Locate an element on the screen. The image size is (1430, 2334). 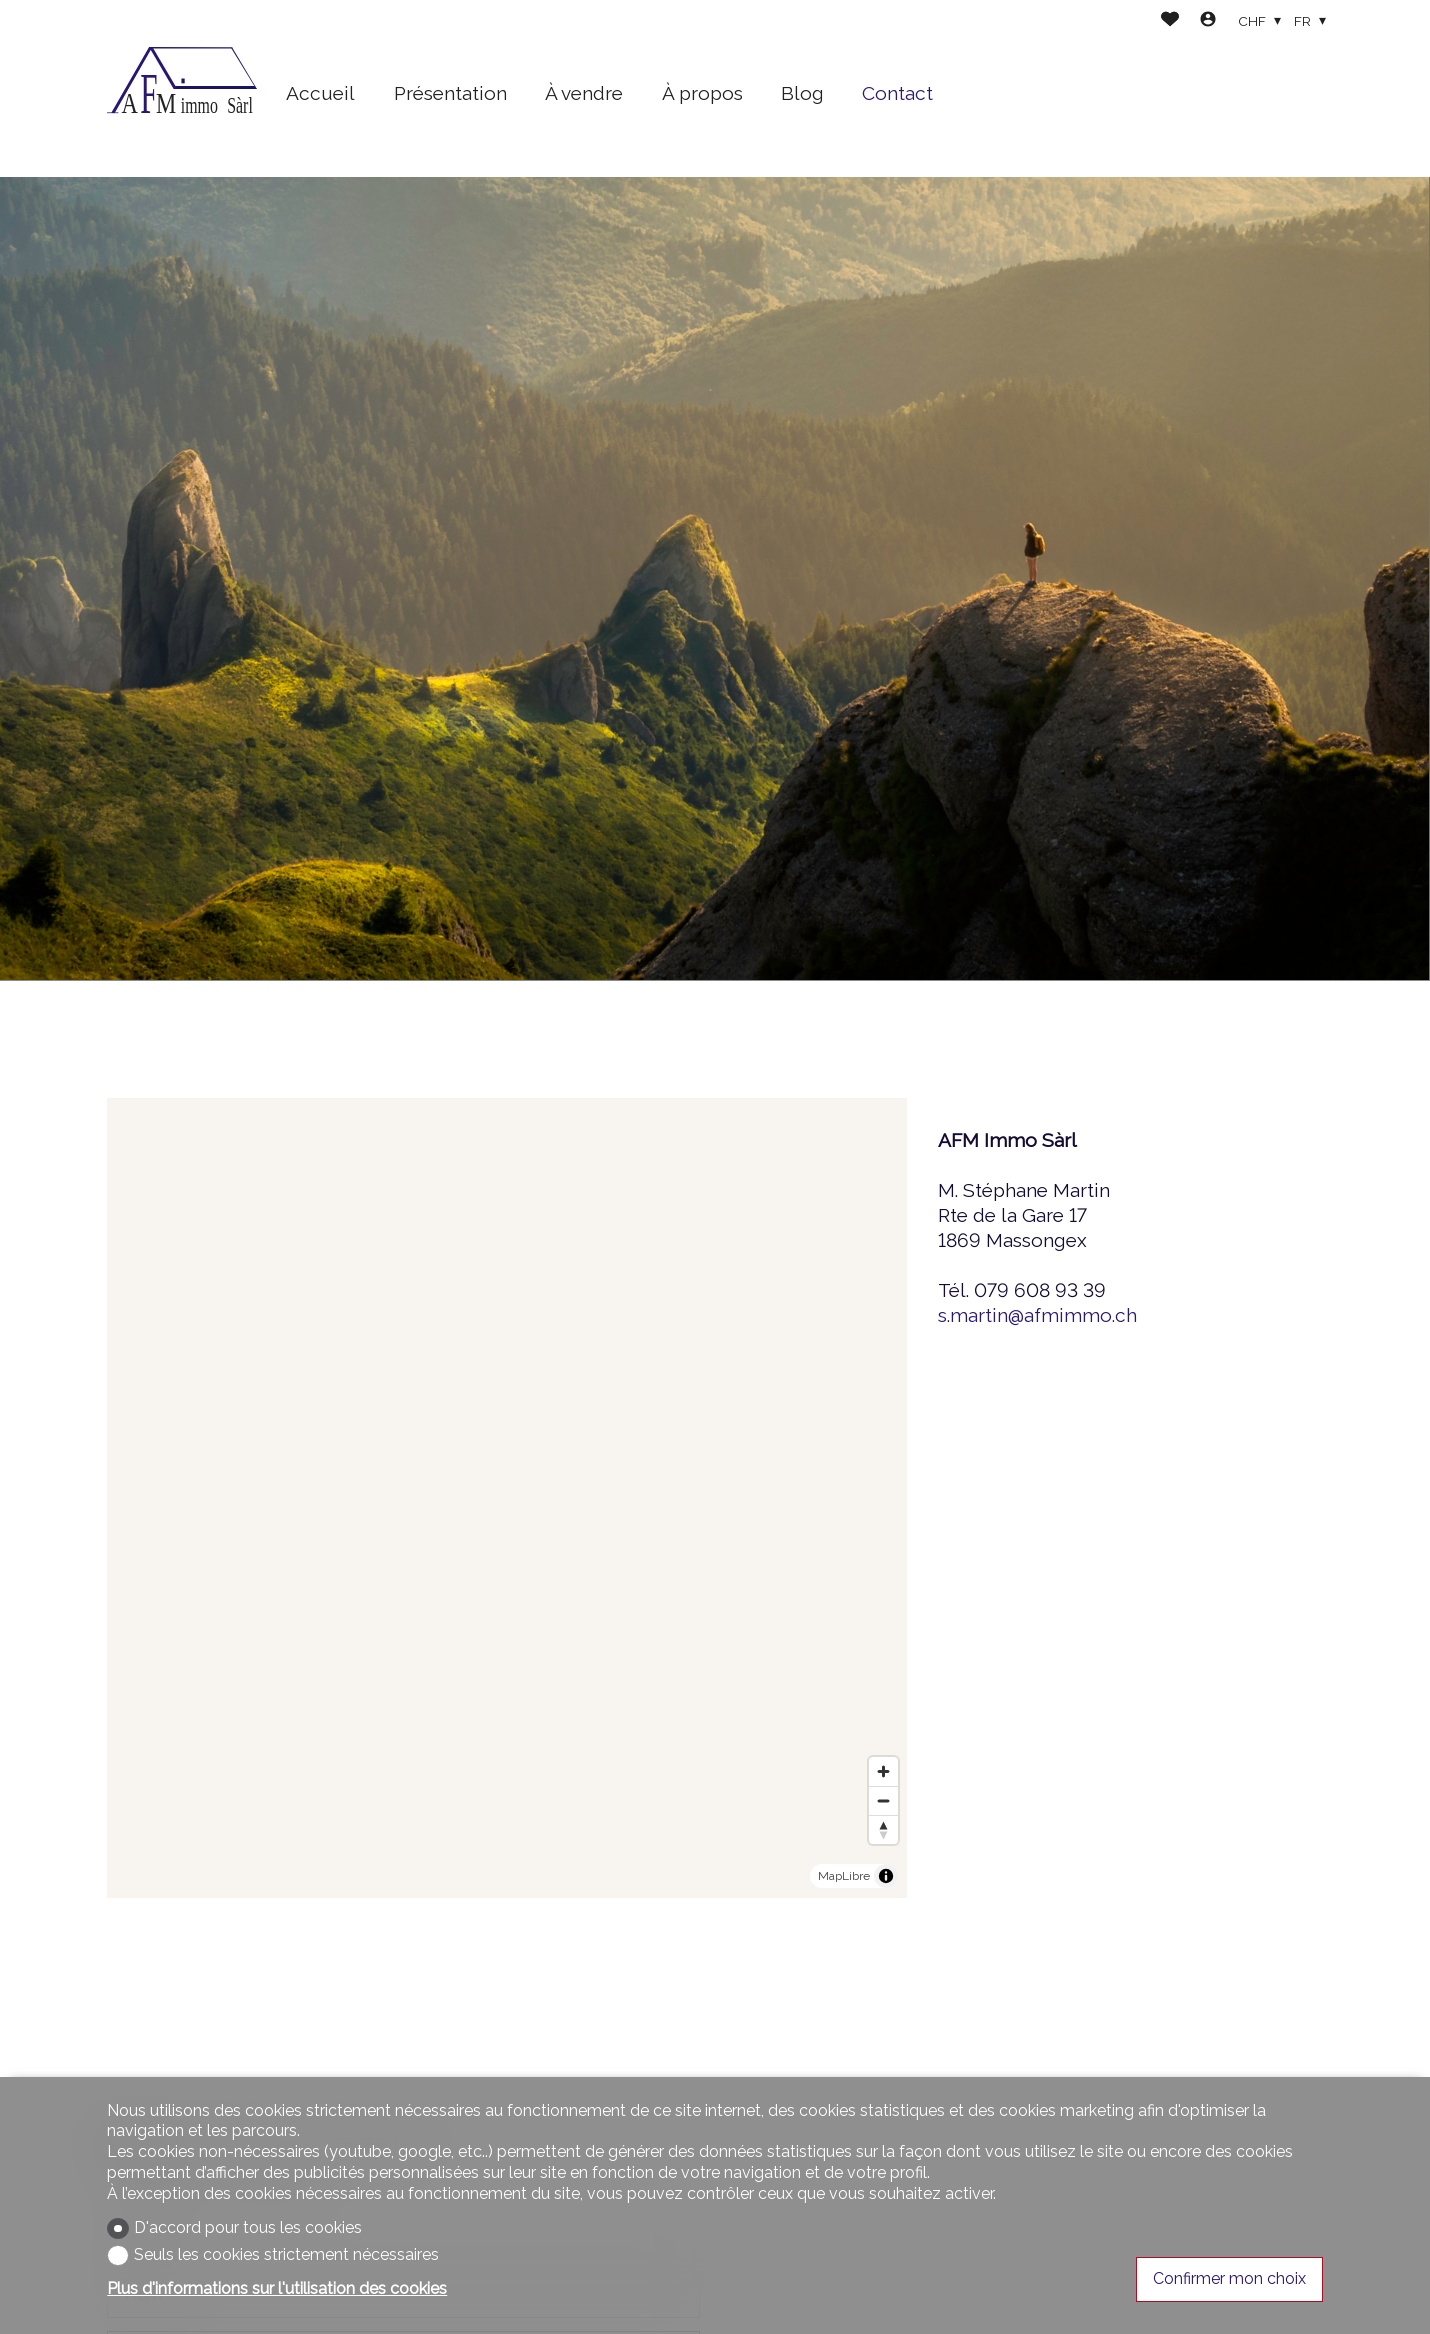
À propos is located at coordinates (702, 93).